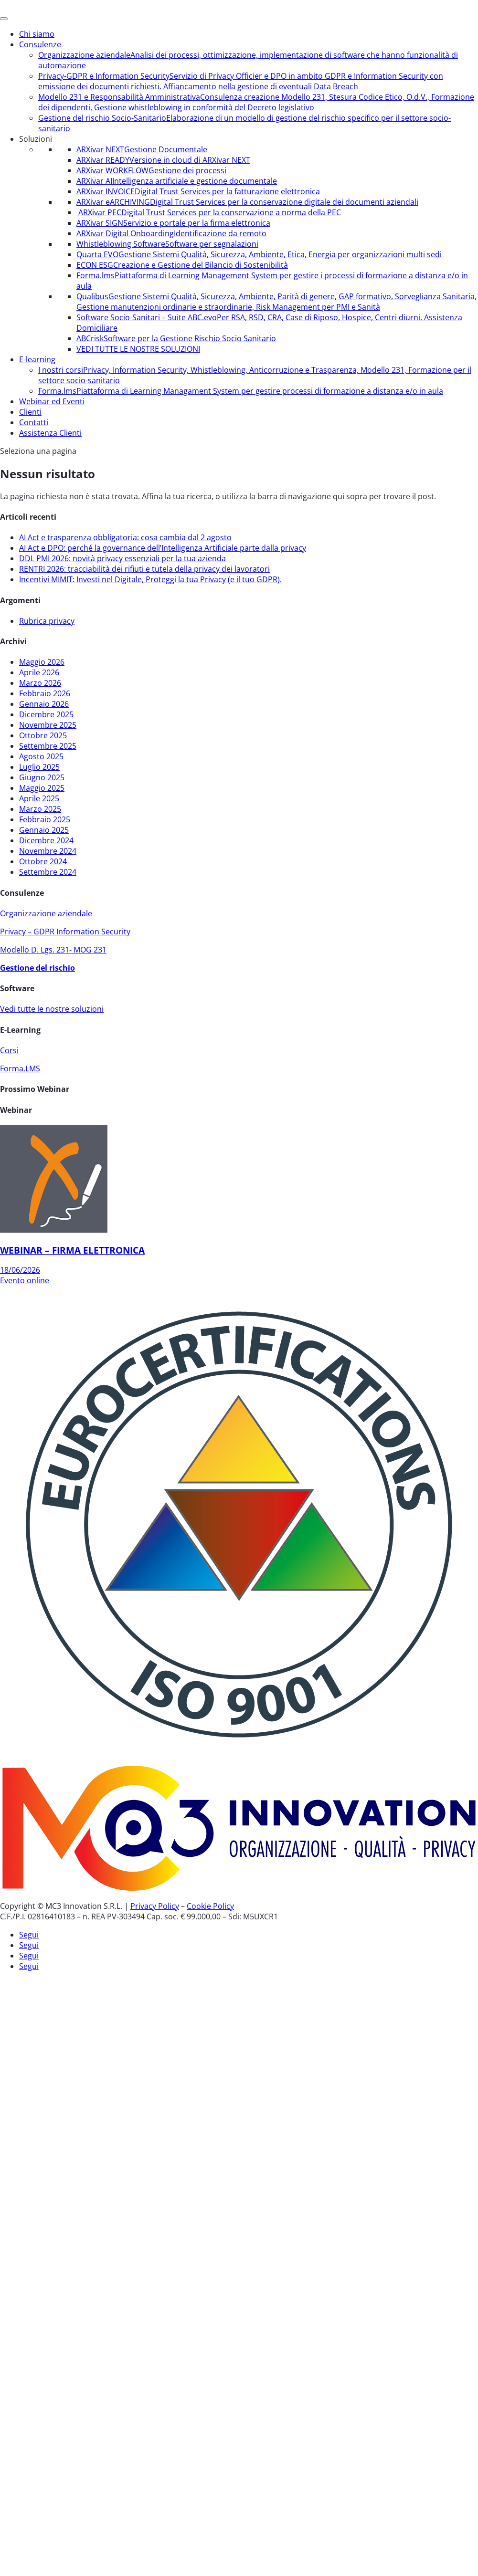 The width and height of the screenshot is (478, 2576). Describe the element at coordinates (37, 359) in the screenshot. I see `E-learning` at that location.